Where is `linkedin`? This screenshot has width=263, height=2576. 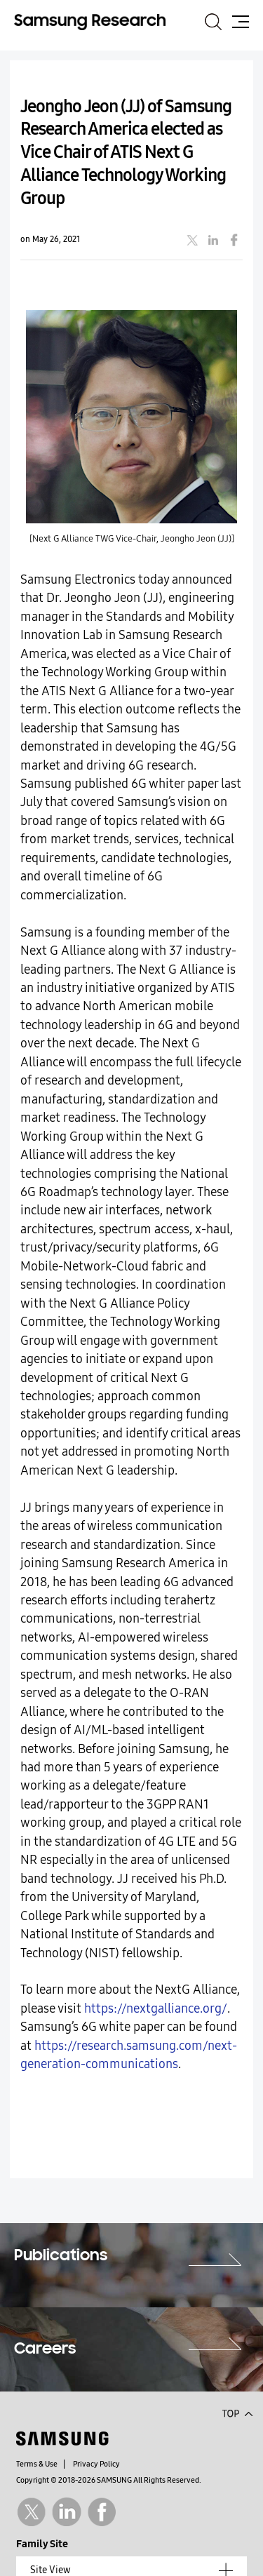 linkedin is located at coordinates (213, 240).